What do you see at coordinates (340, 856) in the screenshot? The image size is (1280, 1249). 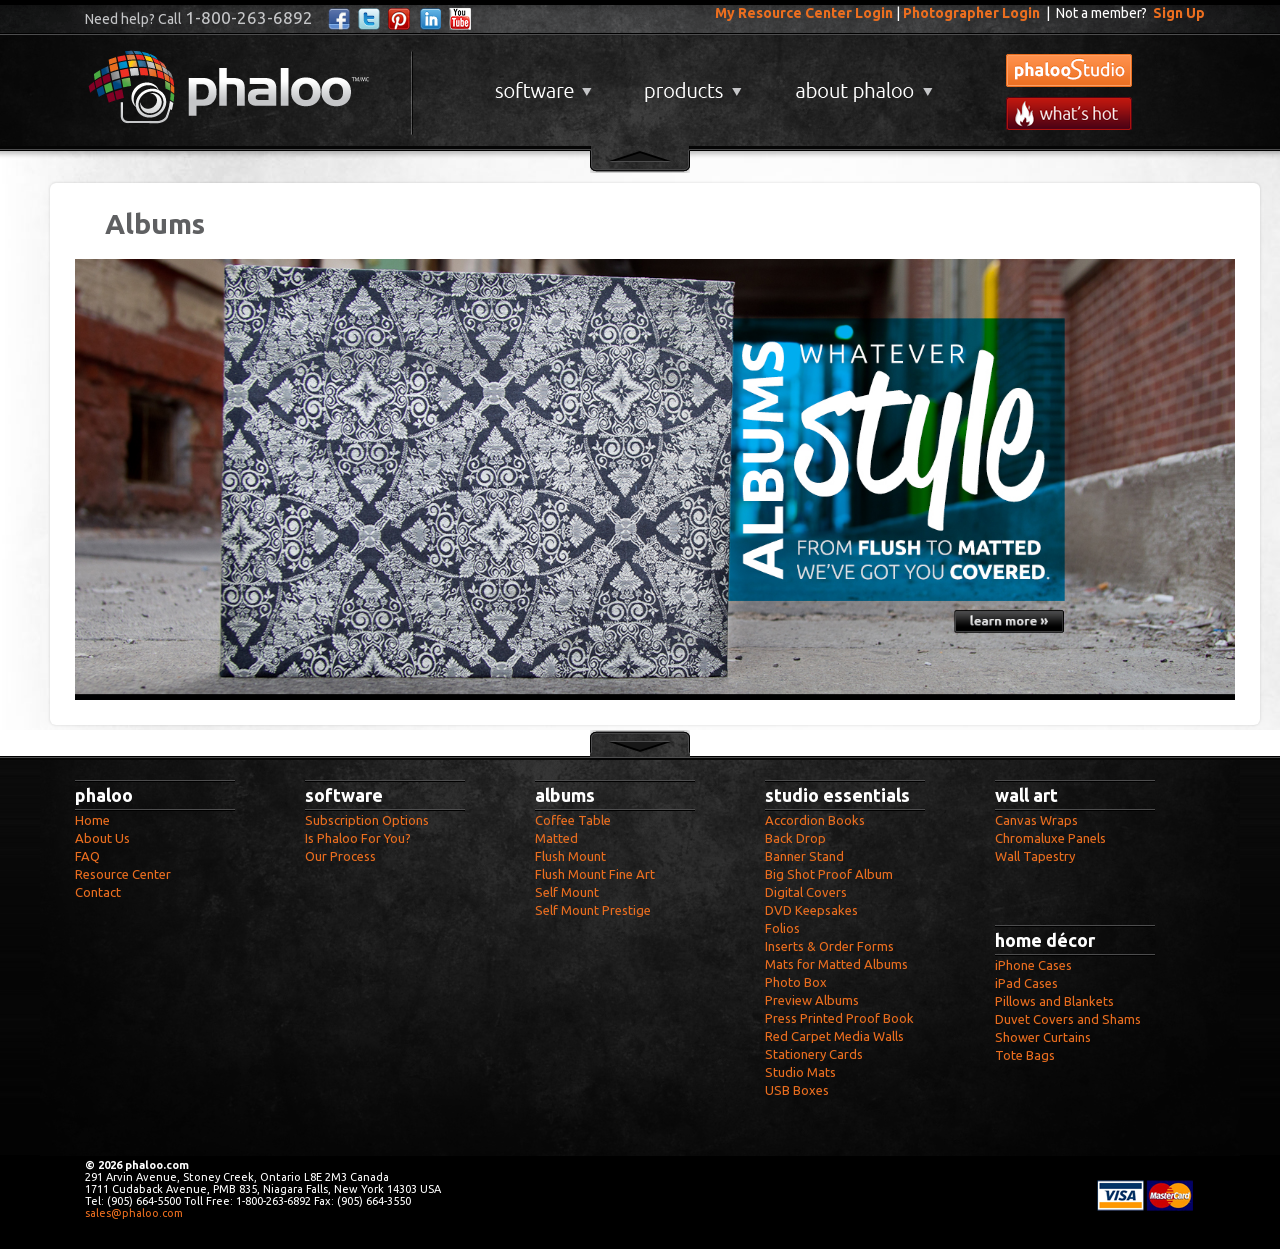 I see `Our Process` at bounding box center [340, 856].